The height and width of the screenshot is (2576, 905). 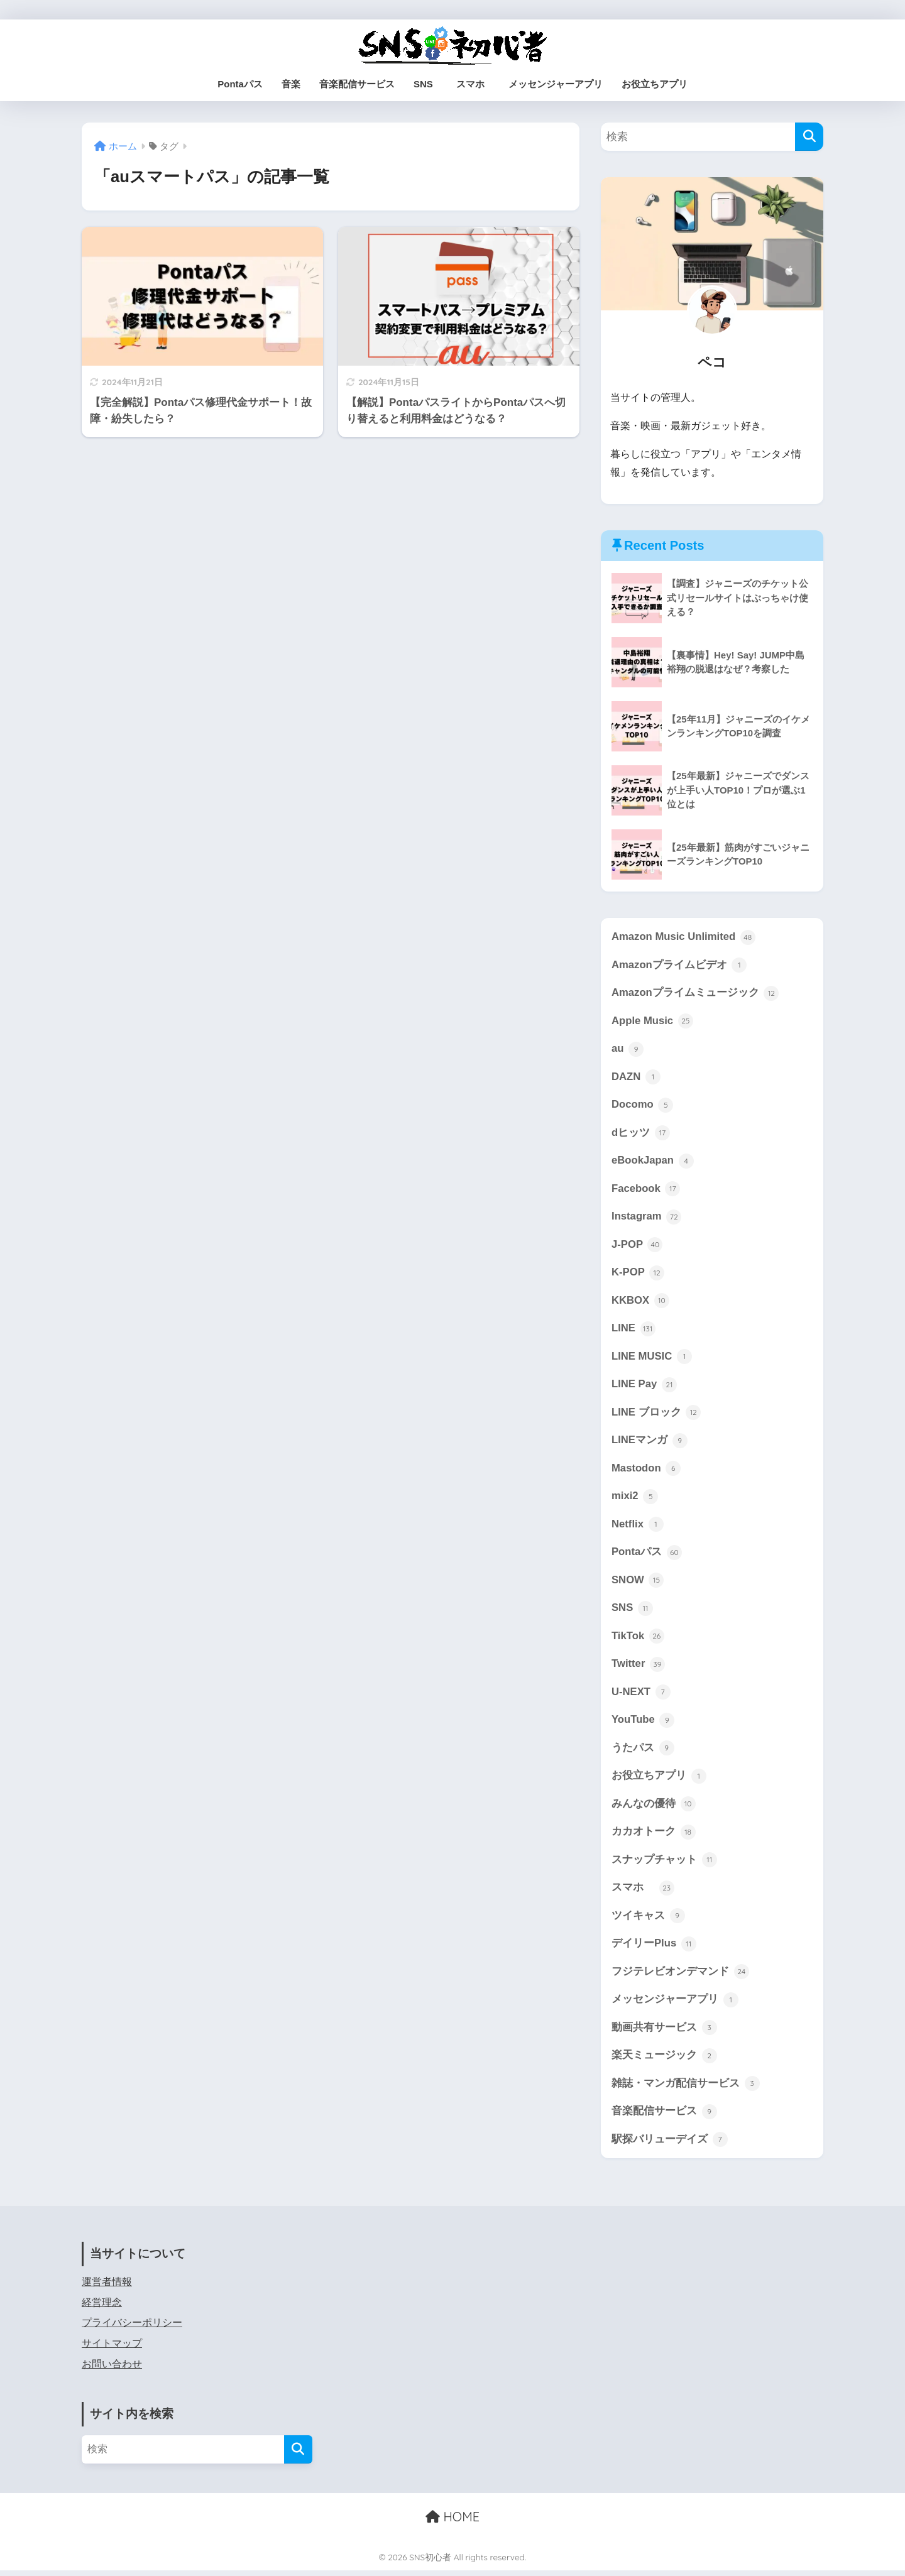 What do you see at coordinates (638, 1639) in the screenshot?
I see `TikTok` at bounding box center [638, 1639].